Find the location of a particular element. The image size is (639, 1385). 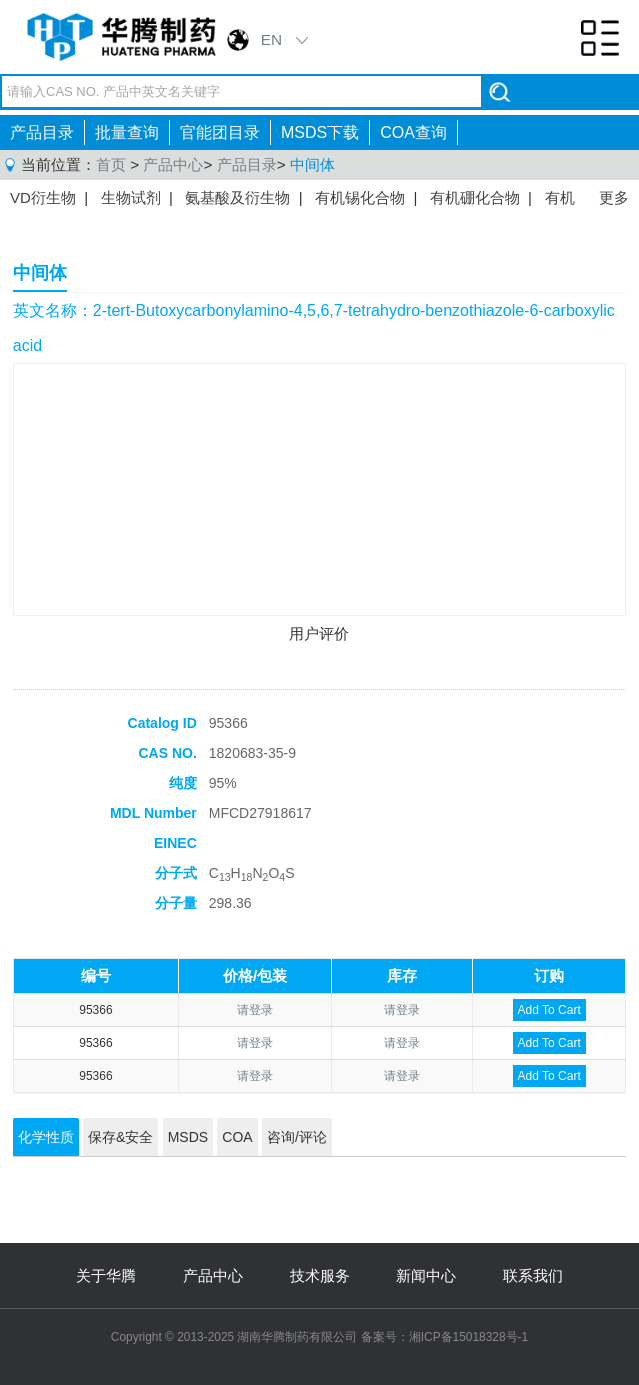

MSDS [tab] is located at coordinates (188, 1137).